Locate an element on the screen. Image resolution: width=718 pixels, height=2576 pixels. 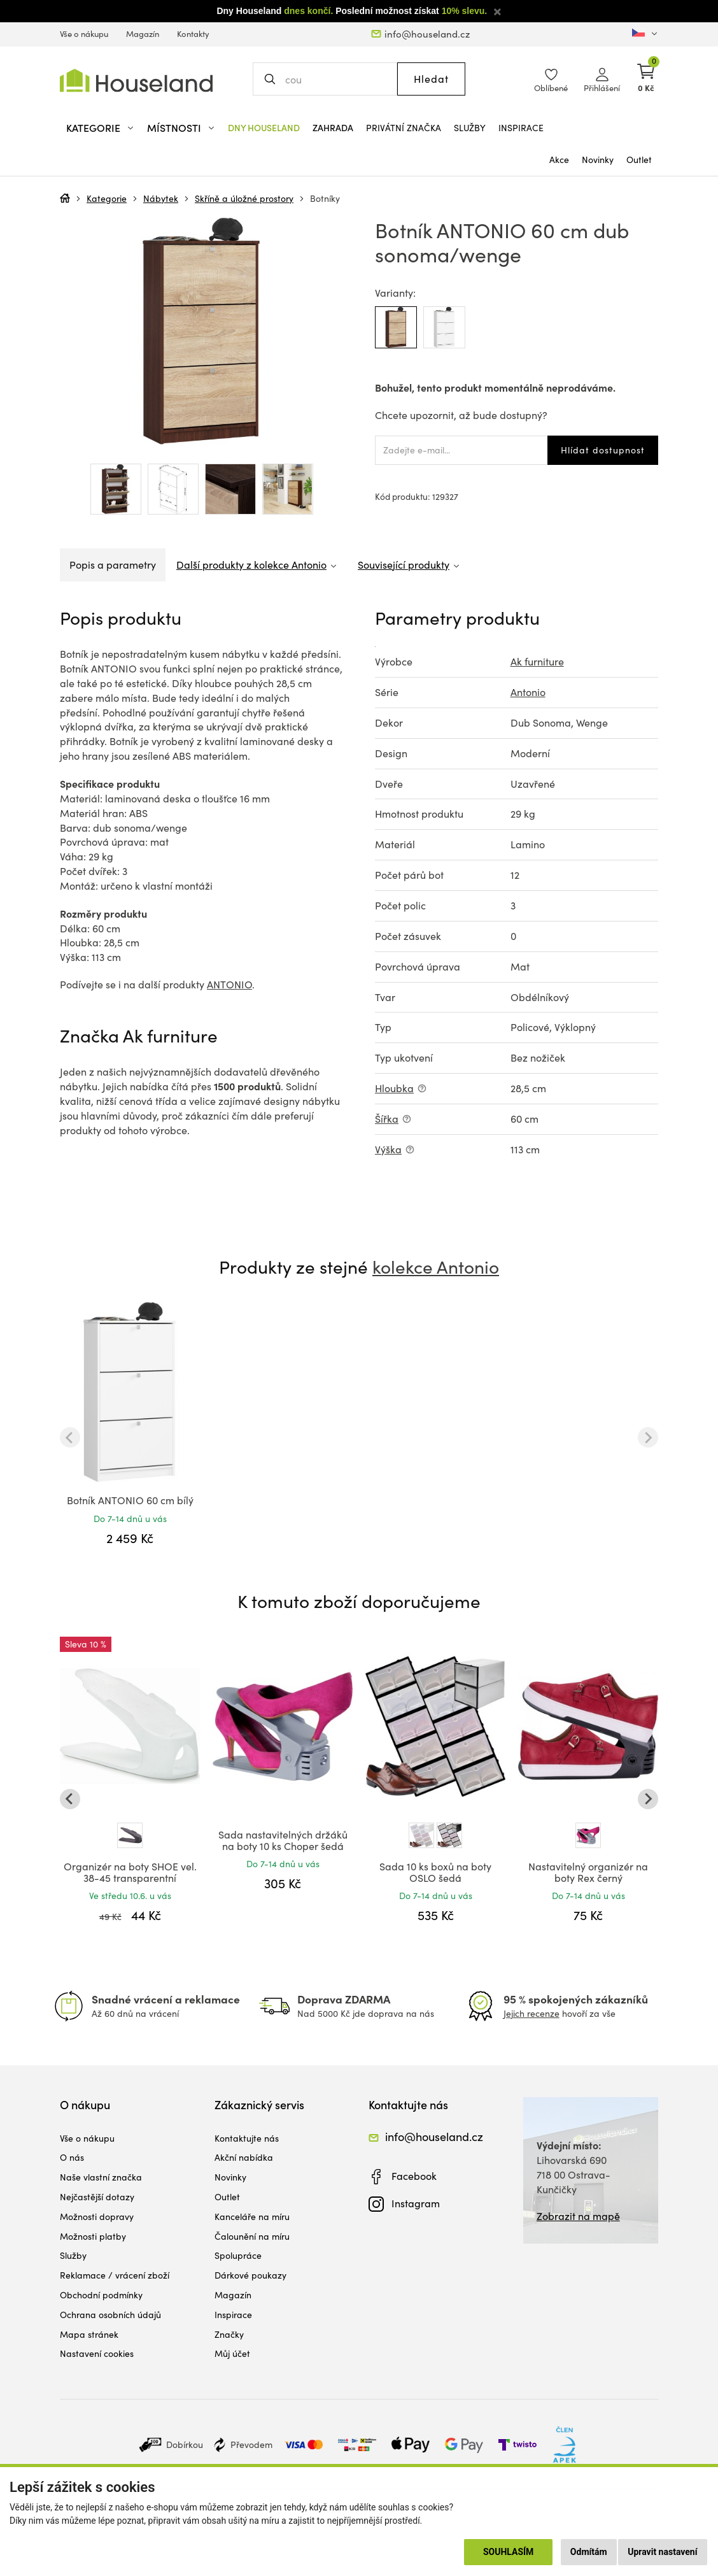
Popis a parametry is located at coordinates (112, 564).